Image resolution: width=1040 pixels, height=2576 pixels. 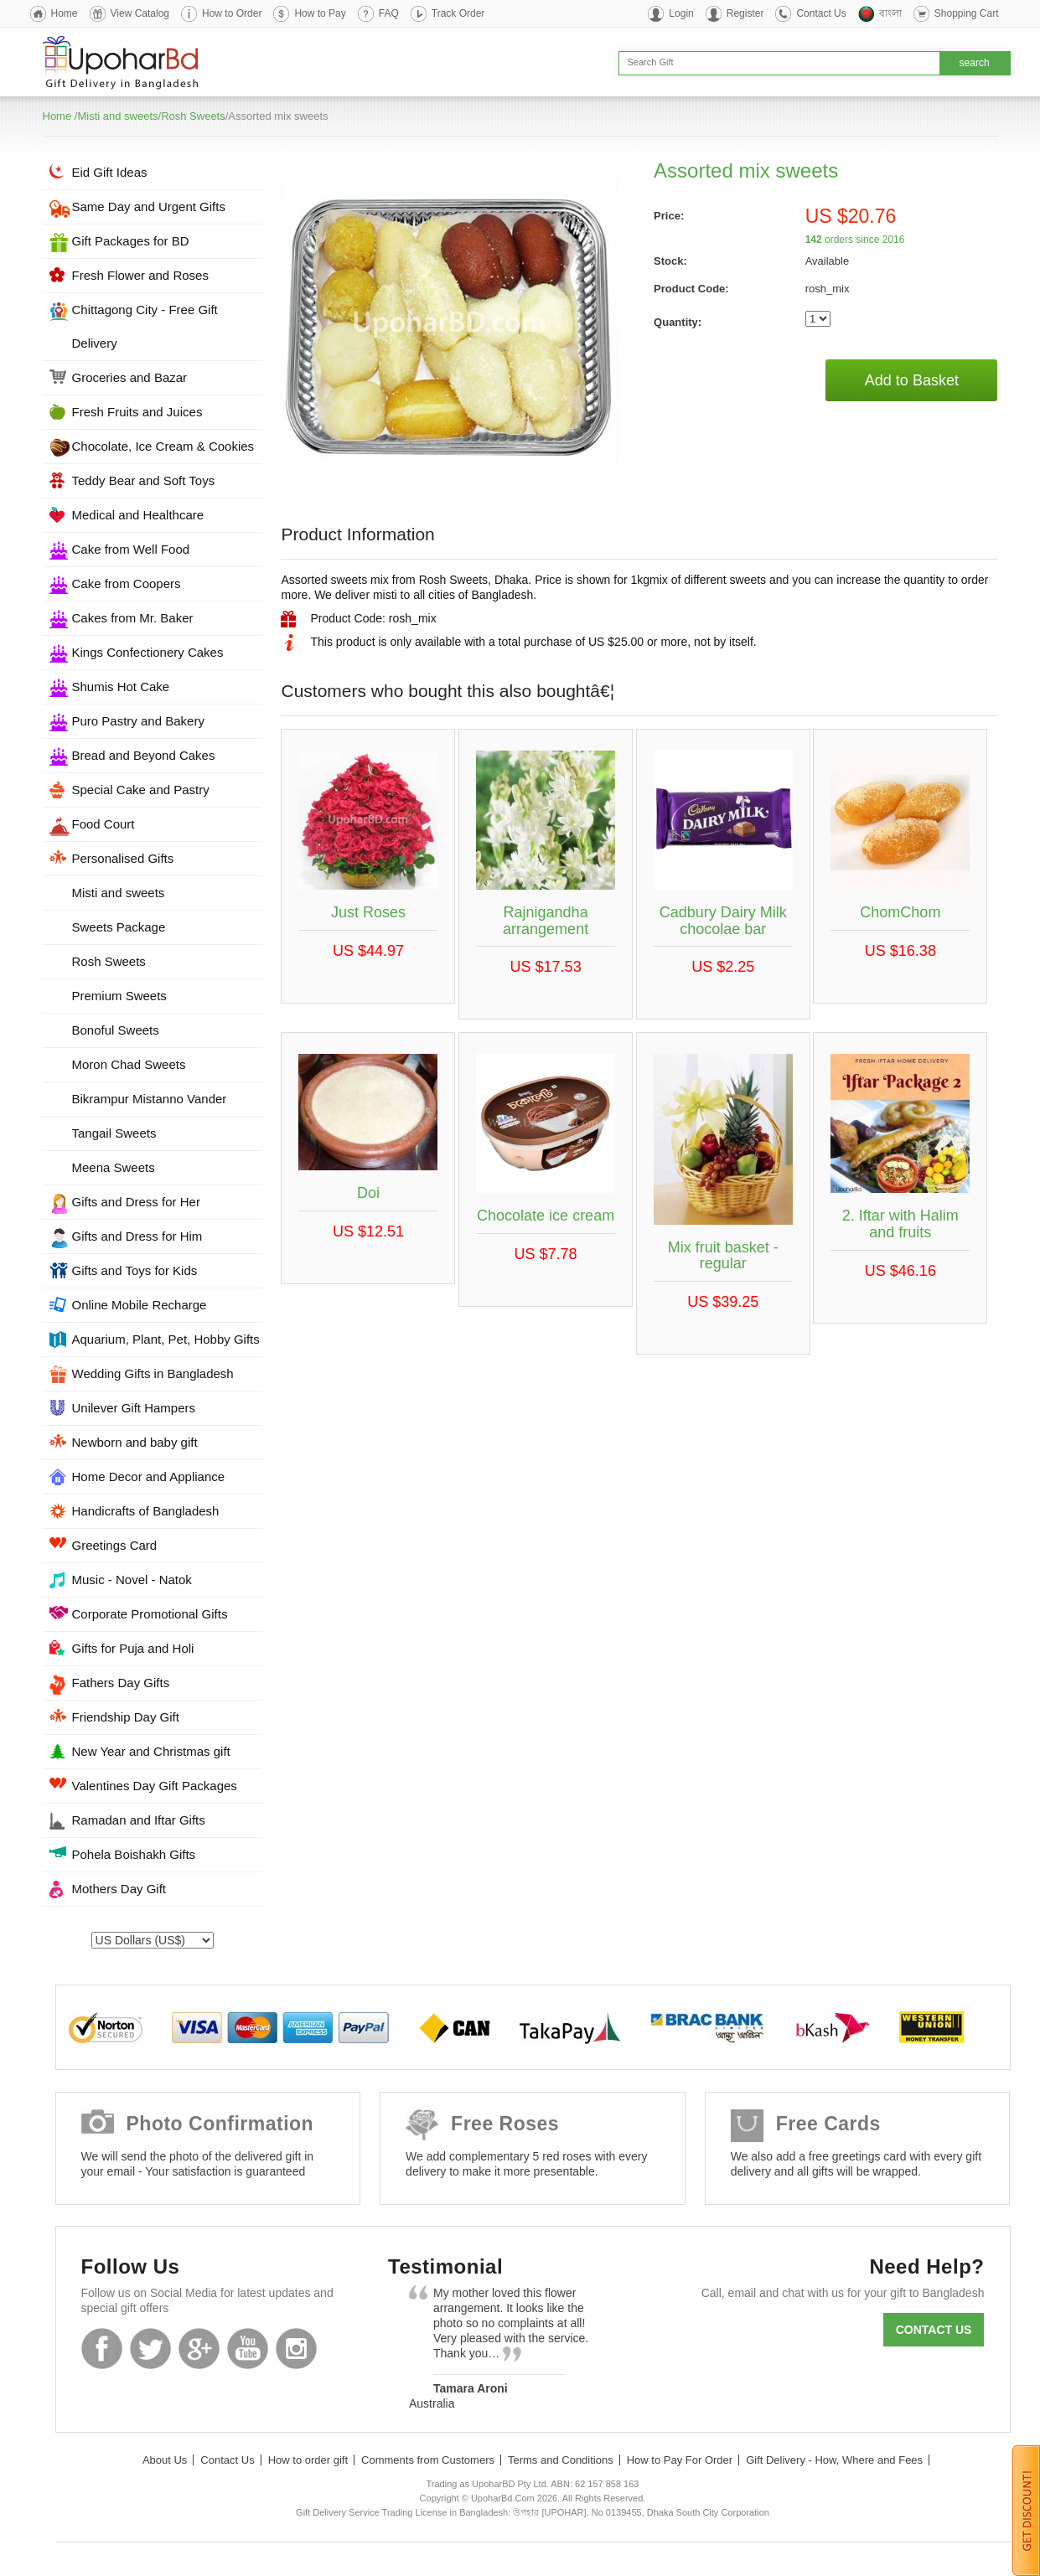 What do you see at coordinates (134, 1854) in the screenshot?
I see `Pohela Boishakh Gifts` at bounding box center [134, 1854].